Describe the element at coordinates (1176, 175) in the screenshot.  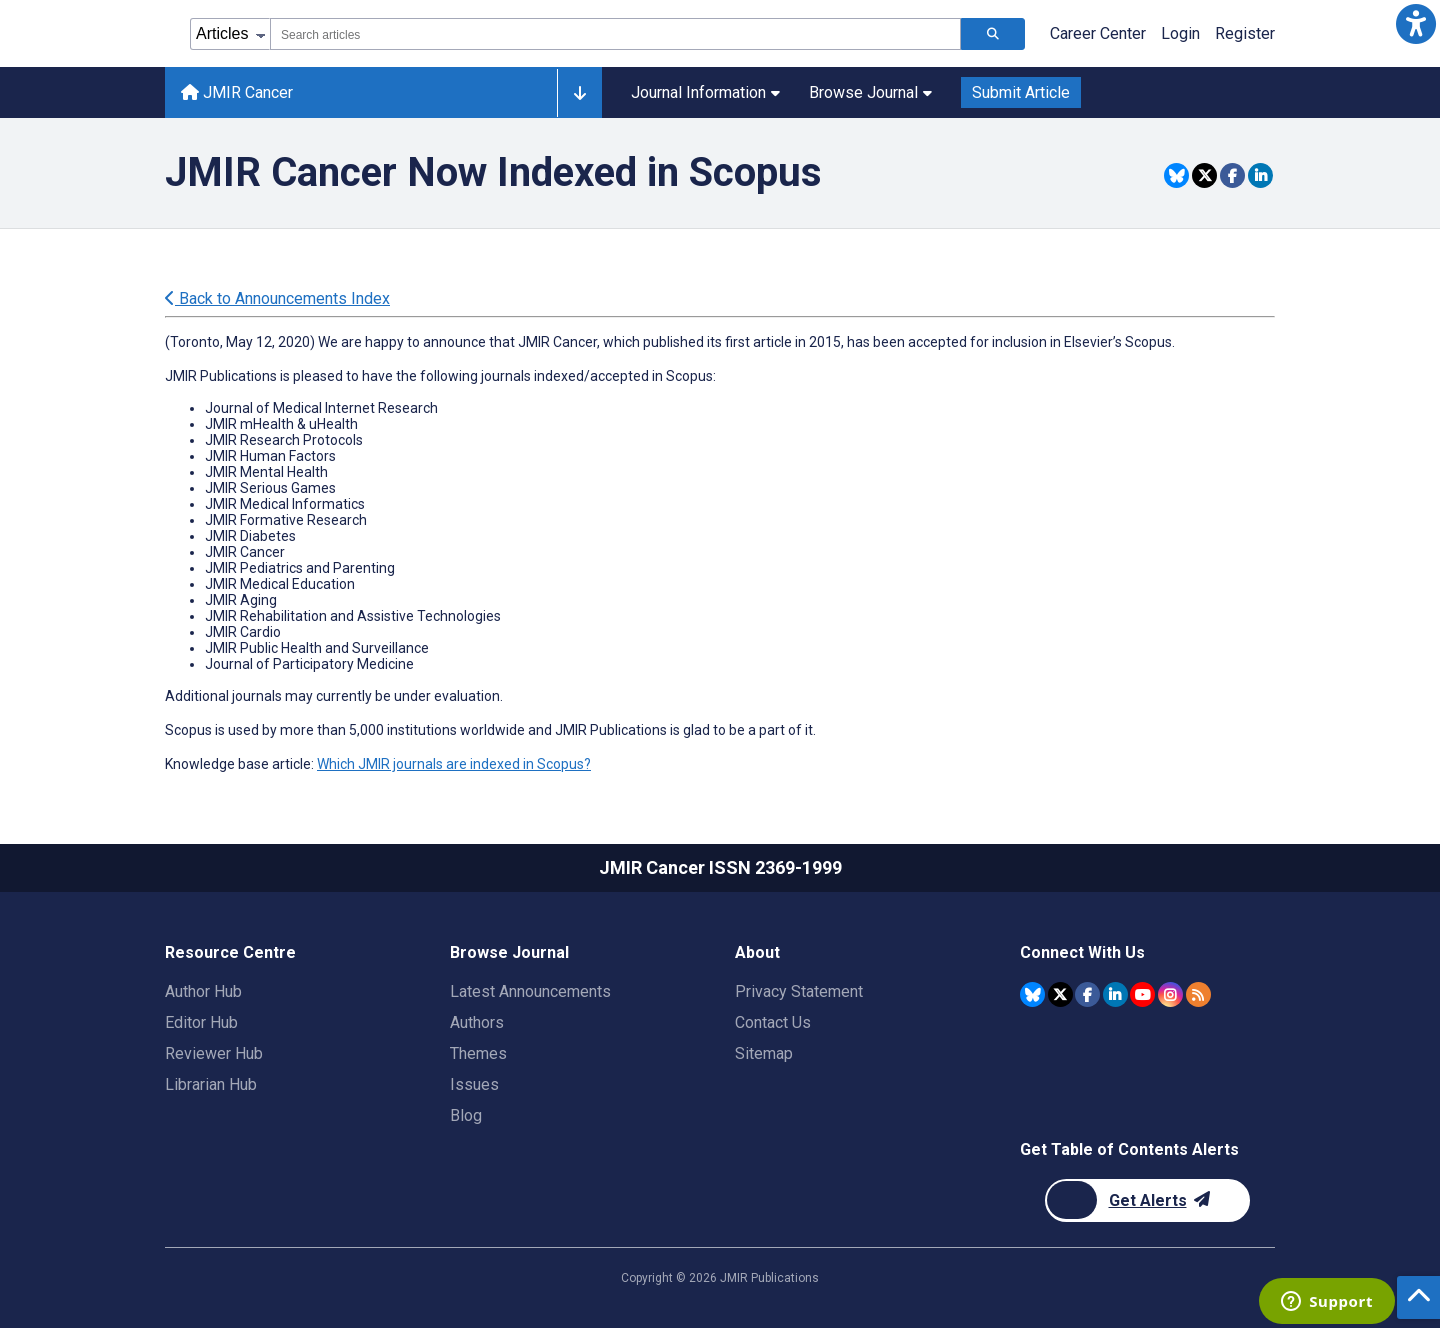
I see `[Share this item on Bluesky]` at that location.